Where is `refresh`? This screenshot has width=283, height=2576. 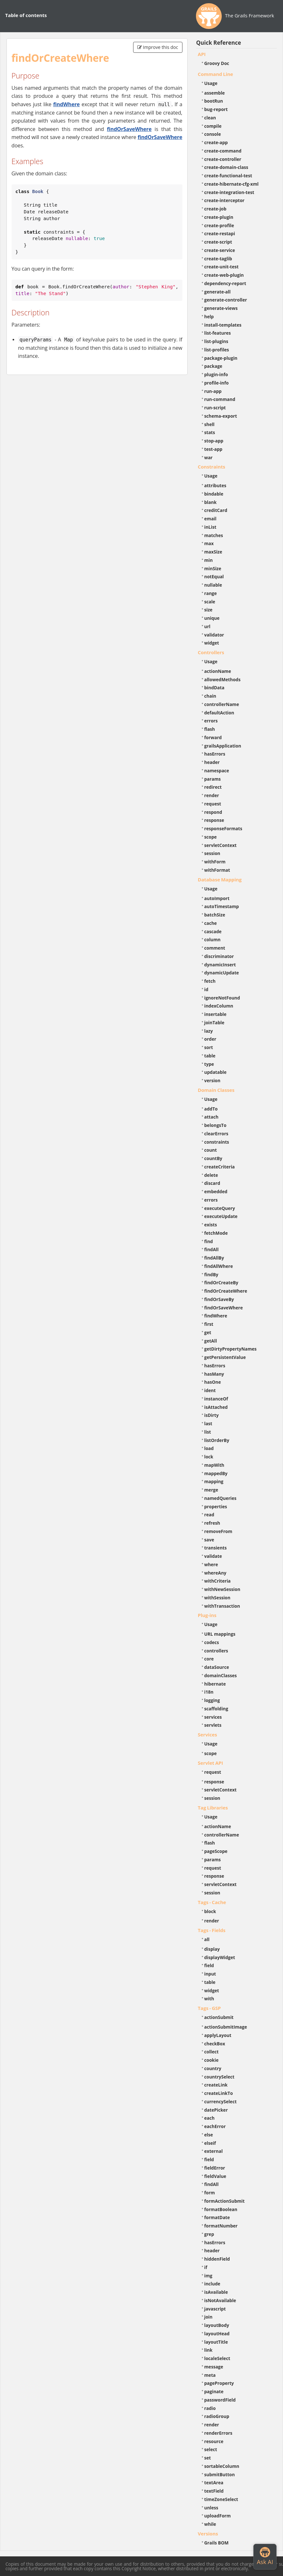
refresh is located at coordinates (212, 1523).